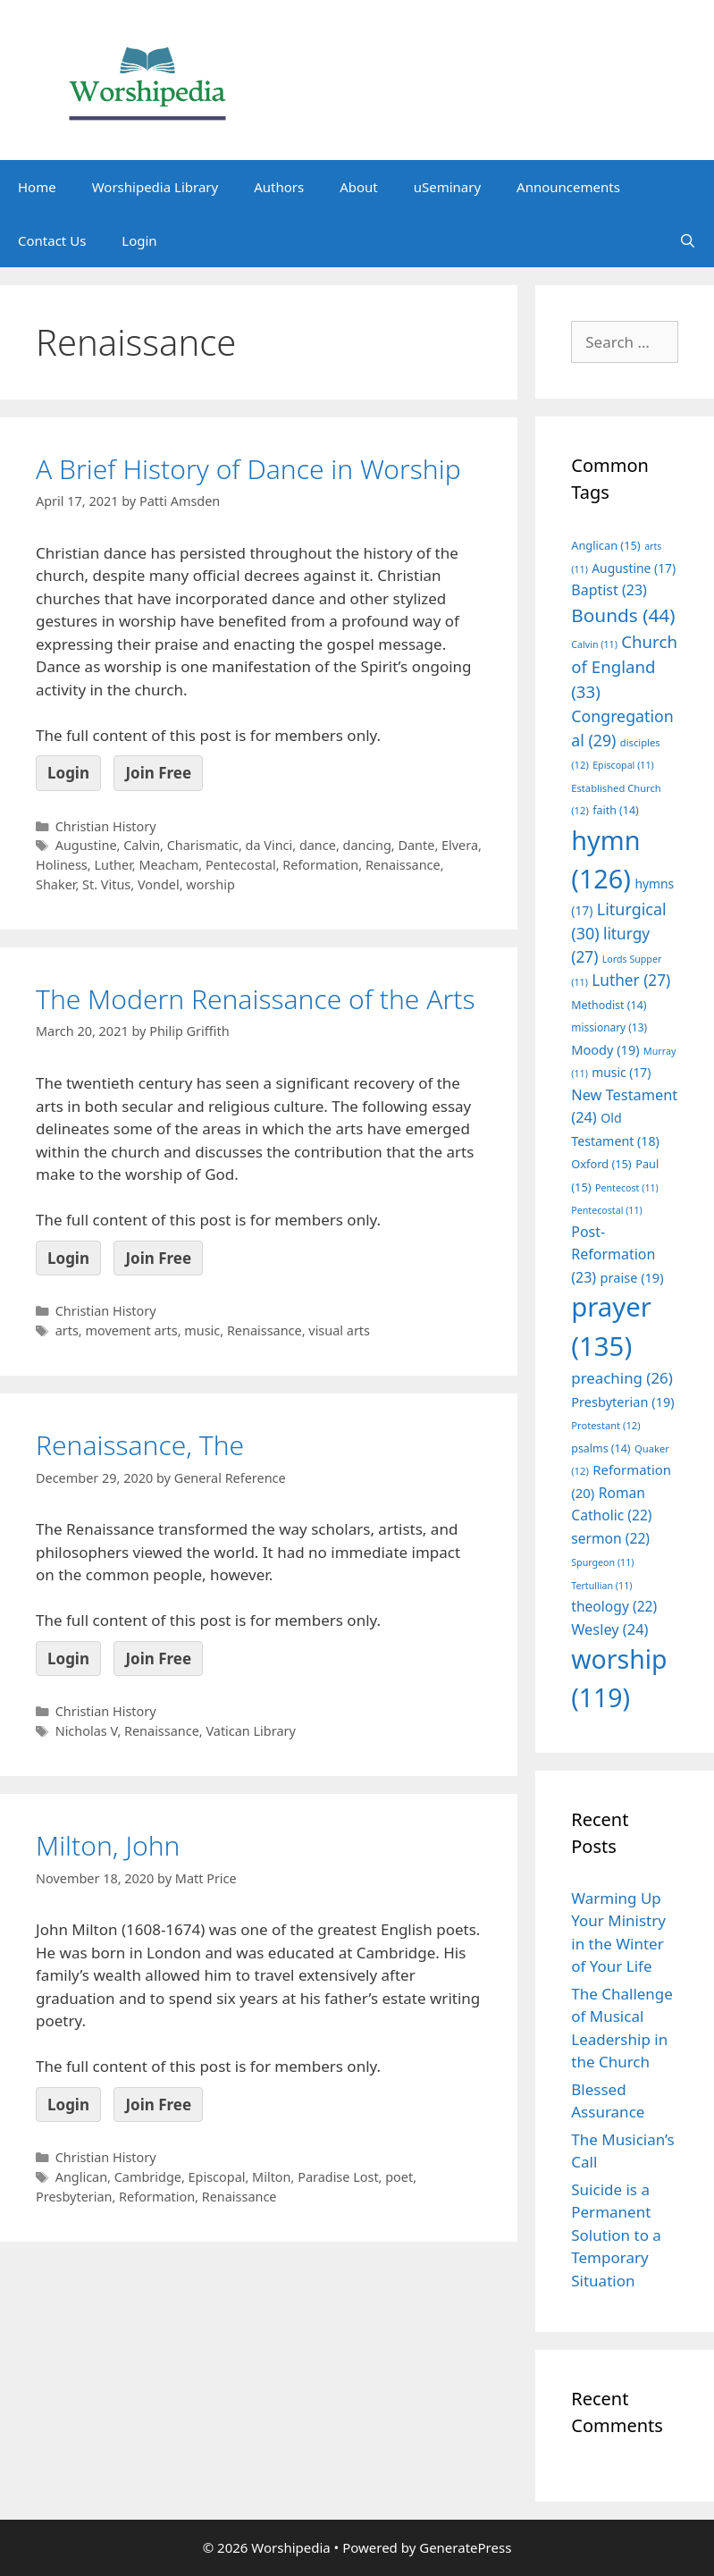 This screenshot has width=714, height=2576. I want to click on Dante, so click(416, 845).